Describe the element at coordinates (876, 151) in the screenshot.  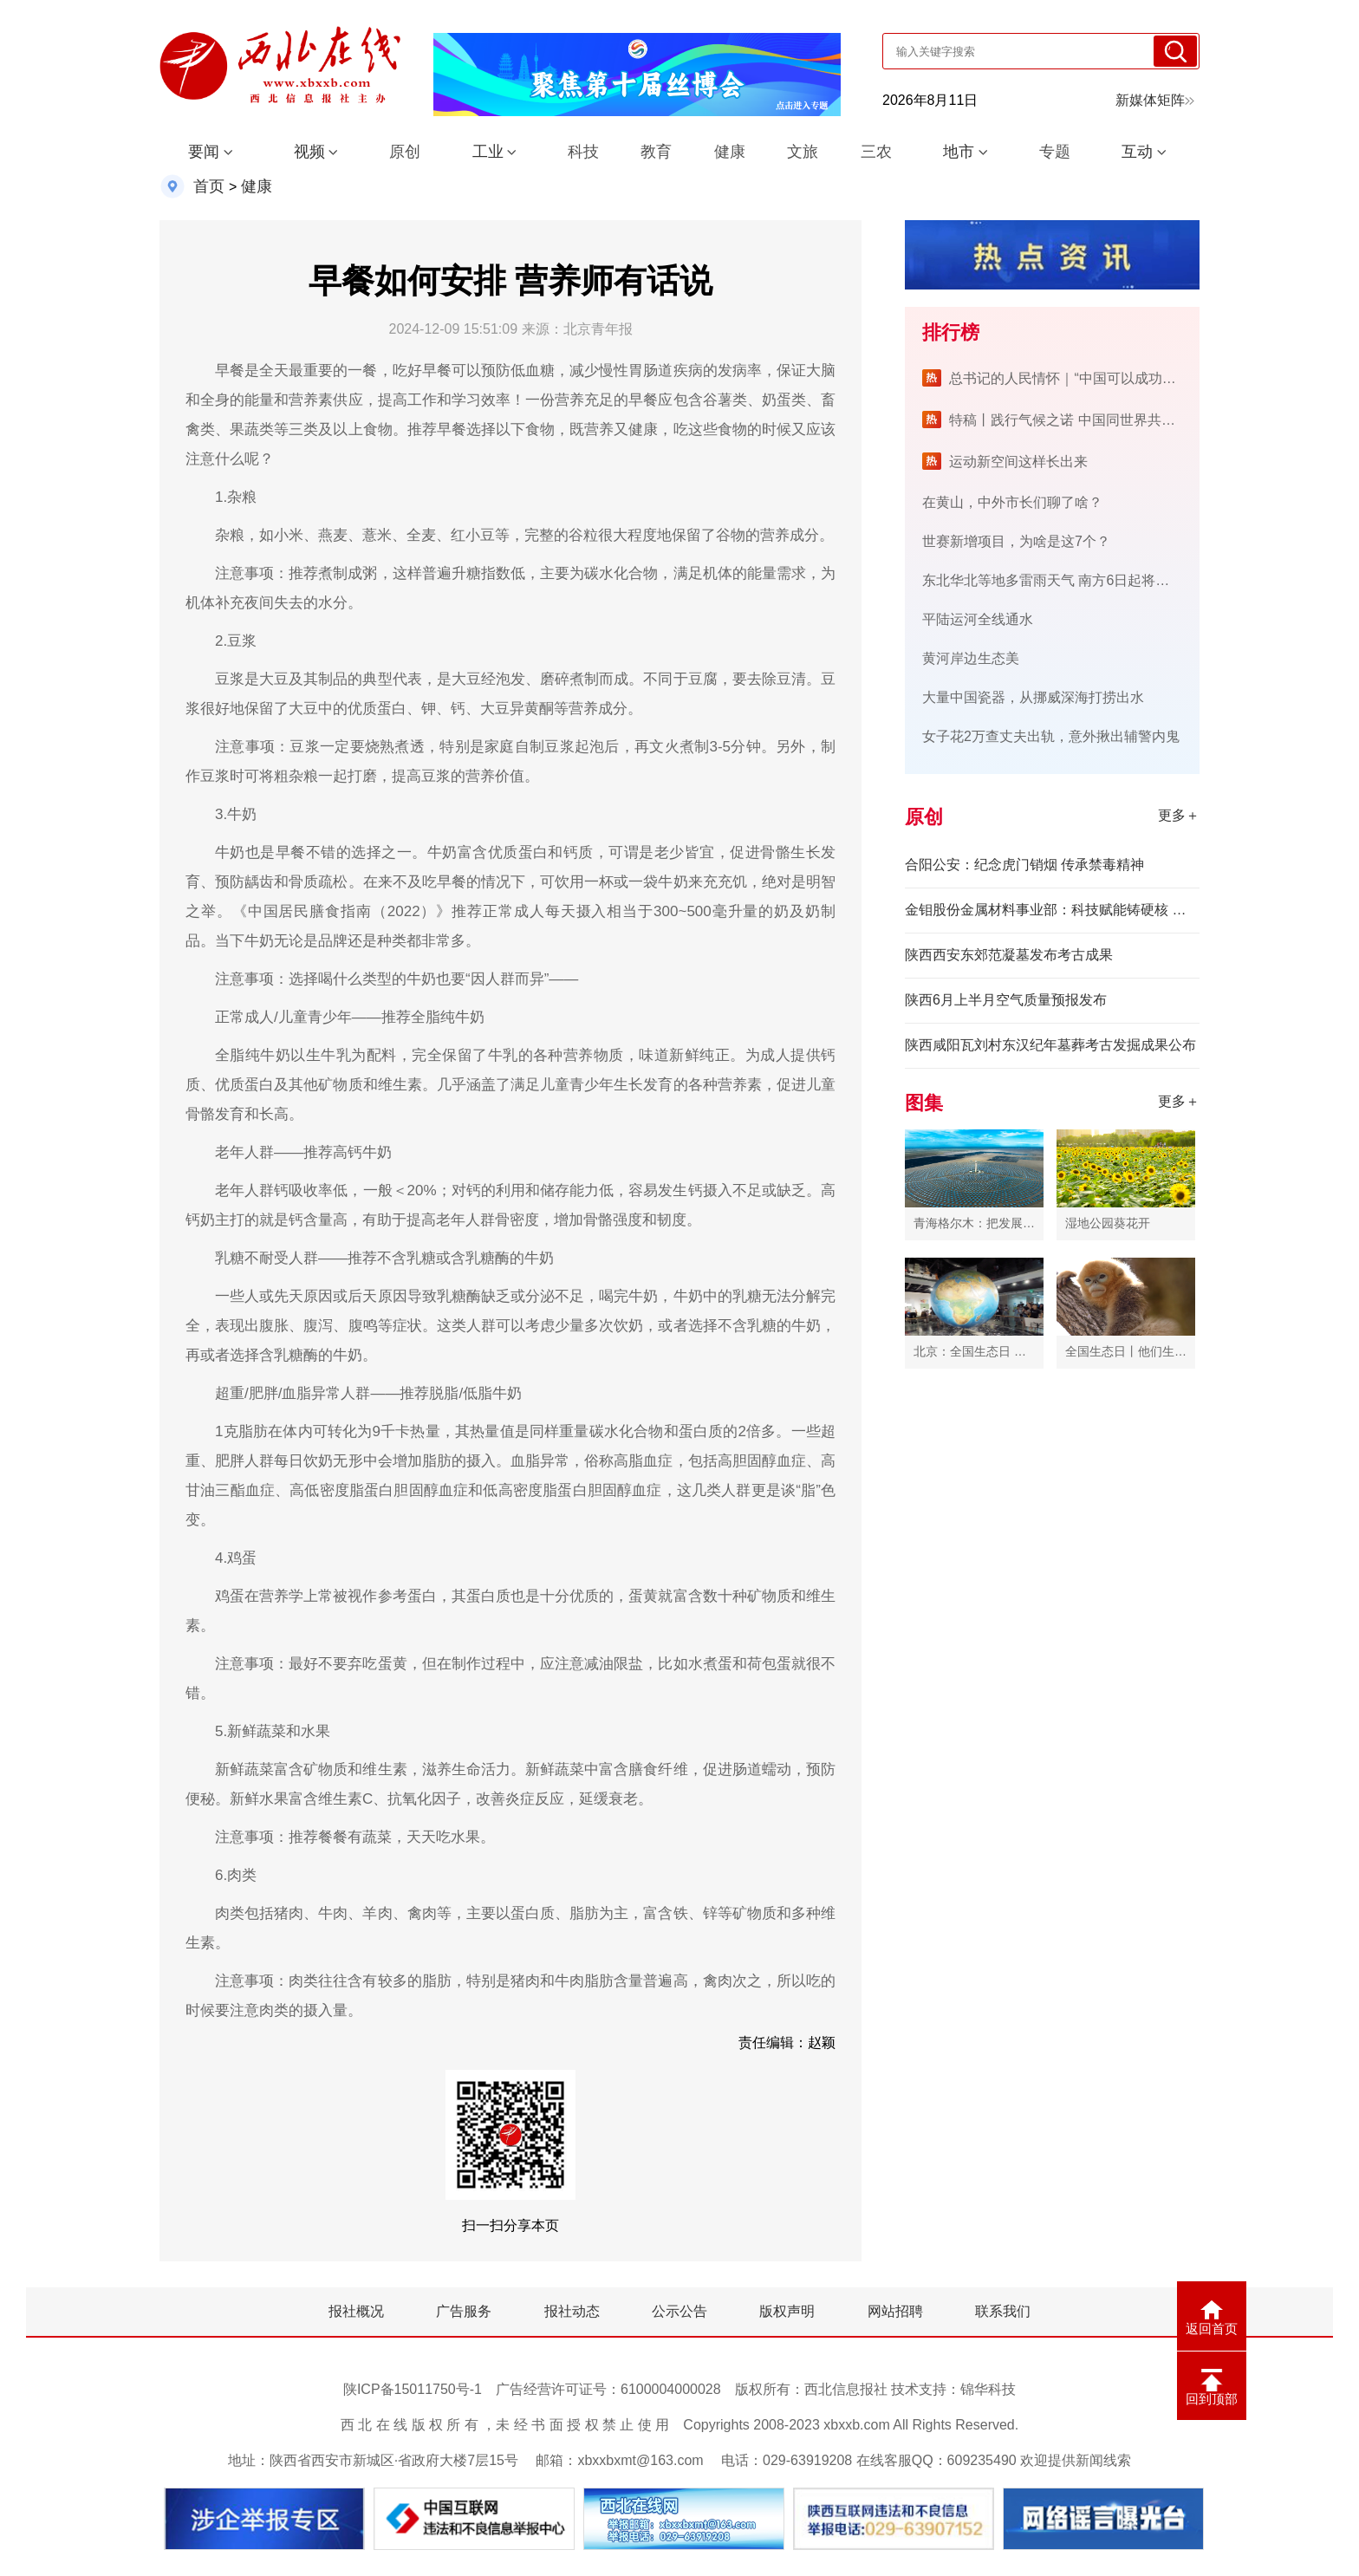
I see `三农` at that location.